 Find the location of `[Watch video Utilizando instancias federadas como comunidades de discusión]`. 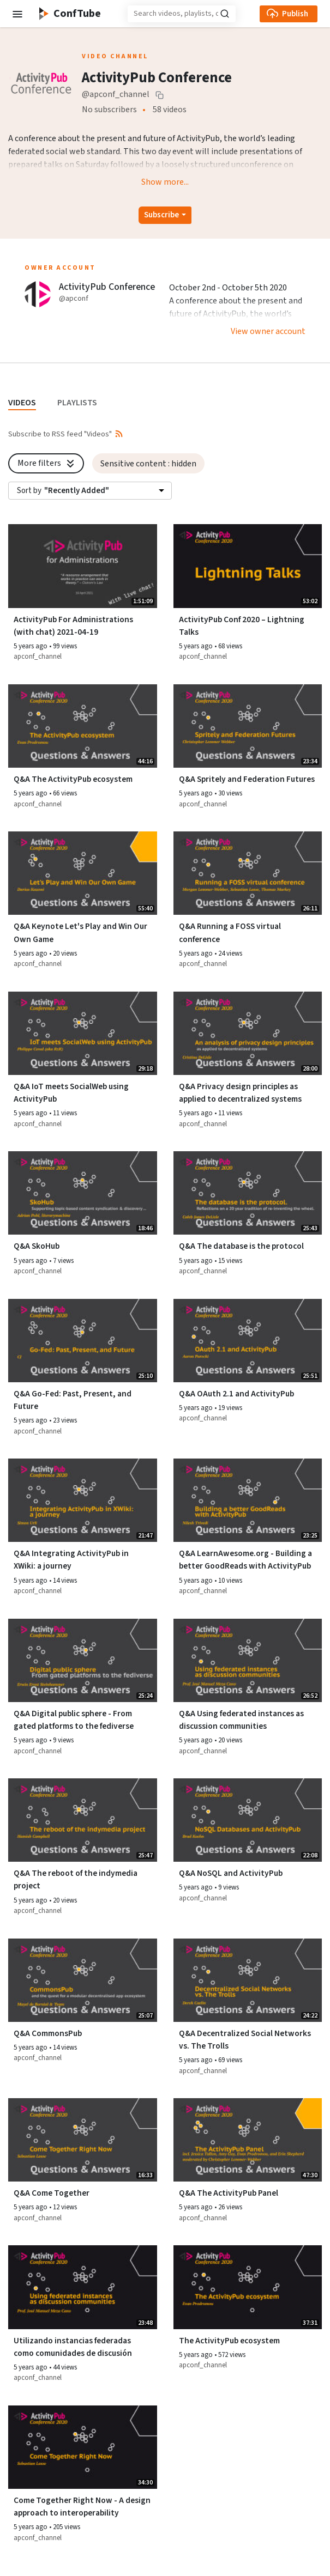

[Watch video Utilizando instancias federadas como comunidades de discusión] is located at coordinates (82, 2287).